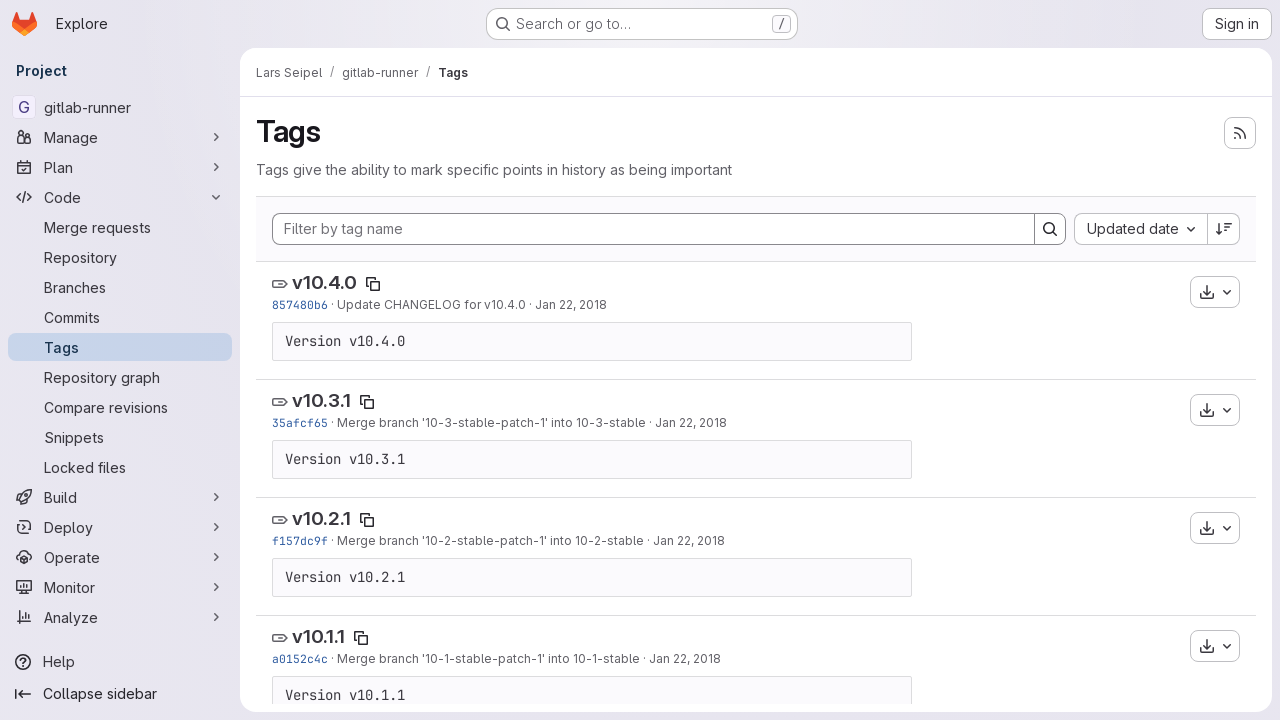 The image size is (1280, 720). I want to click on [Repository], so click(120, 257).